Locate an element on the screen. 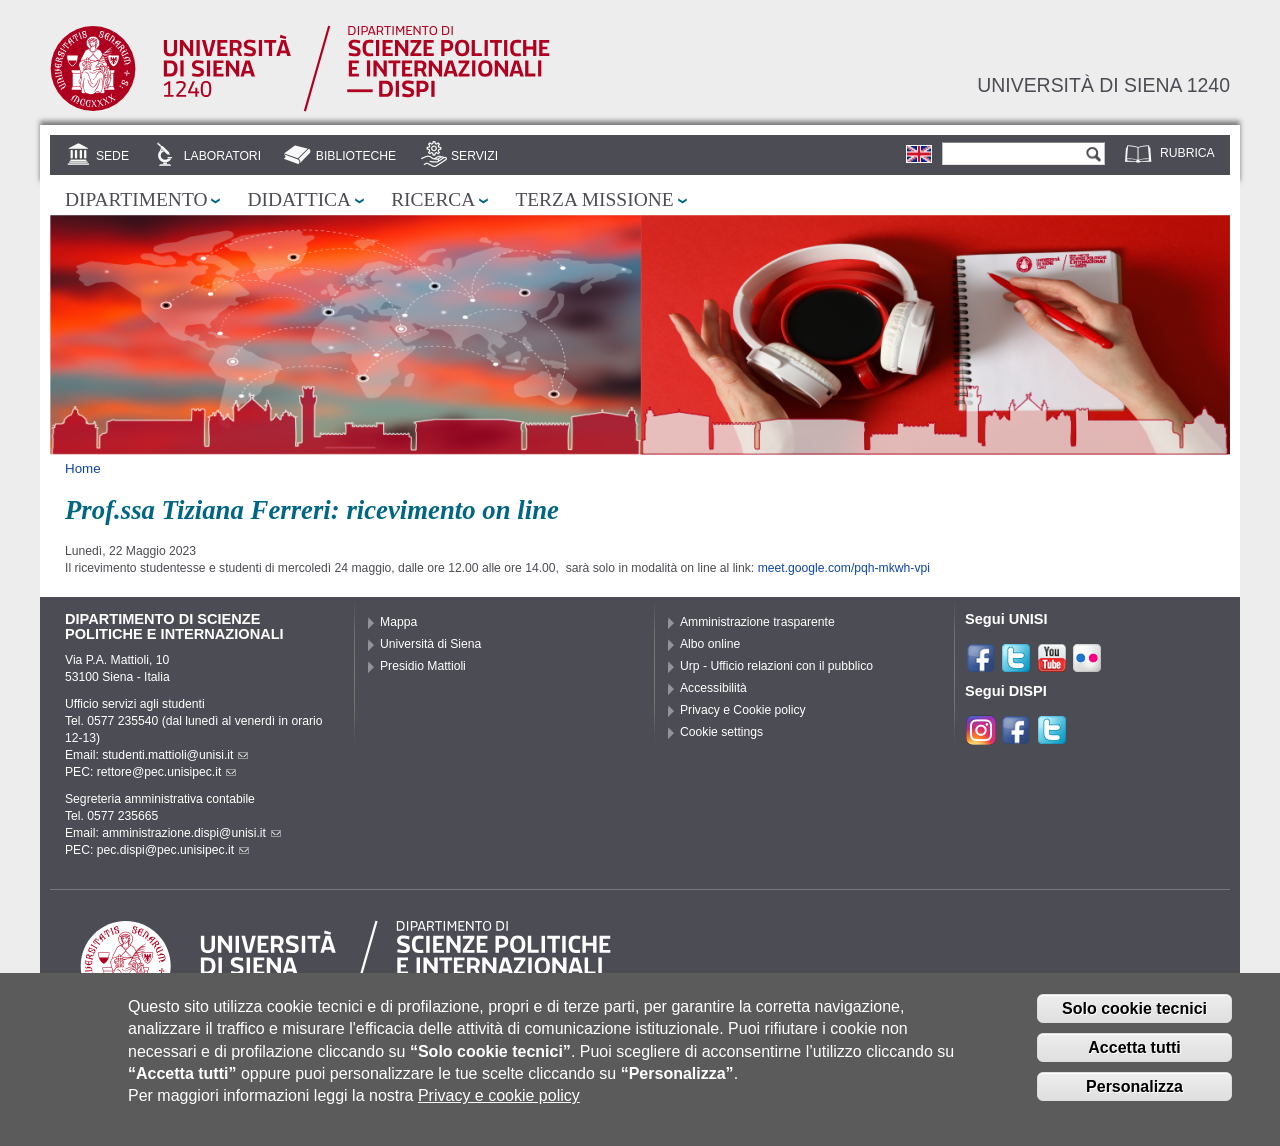 Image resolution: width=1280 pixels, height=1146 pixels. Dipartimento is located at coordinates (136, 199).